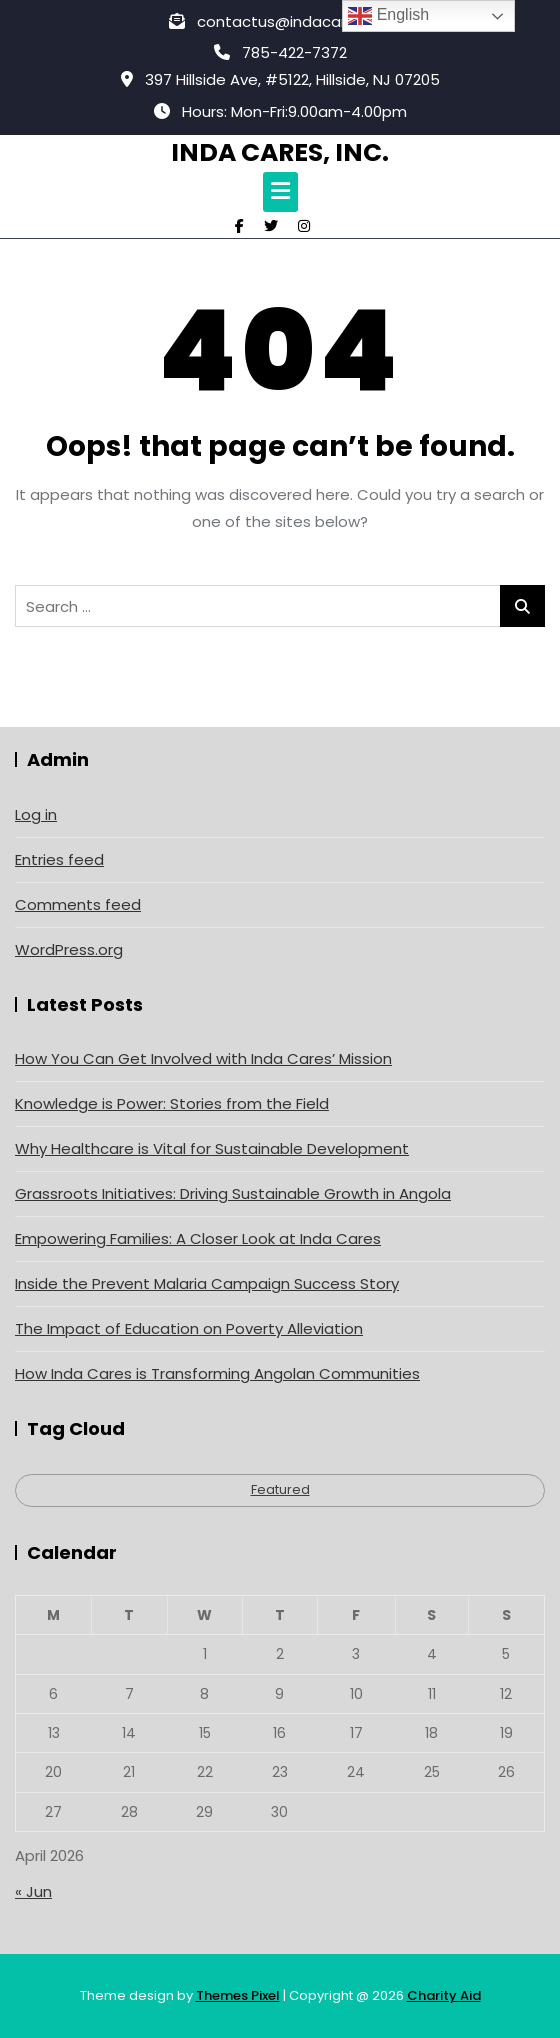  I want to click on WordPress.org, so click(69, 949).